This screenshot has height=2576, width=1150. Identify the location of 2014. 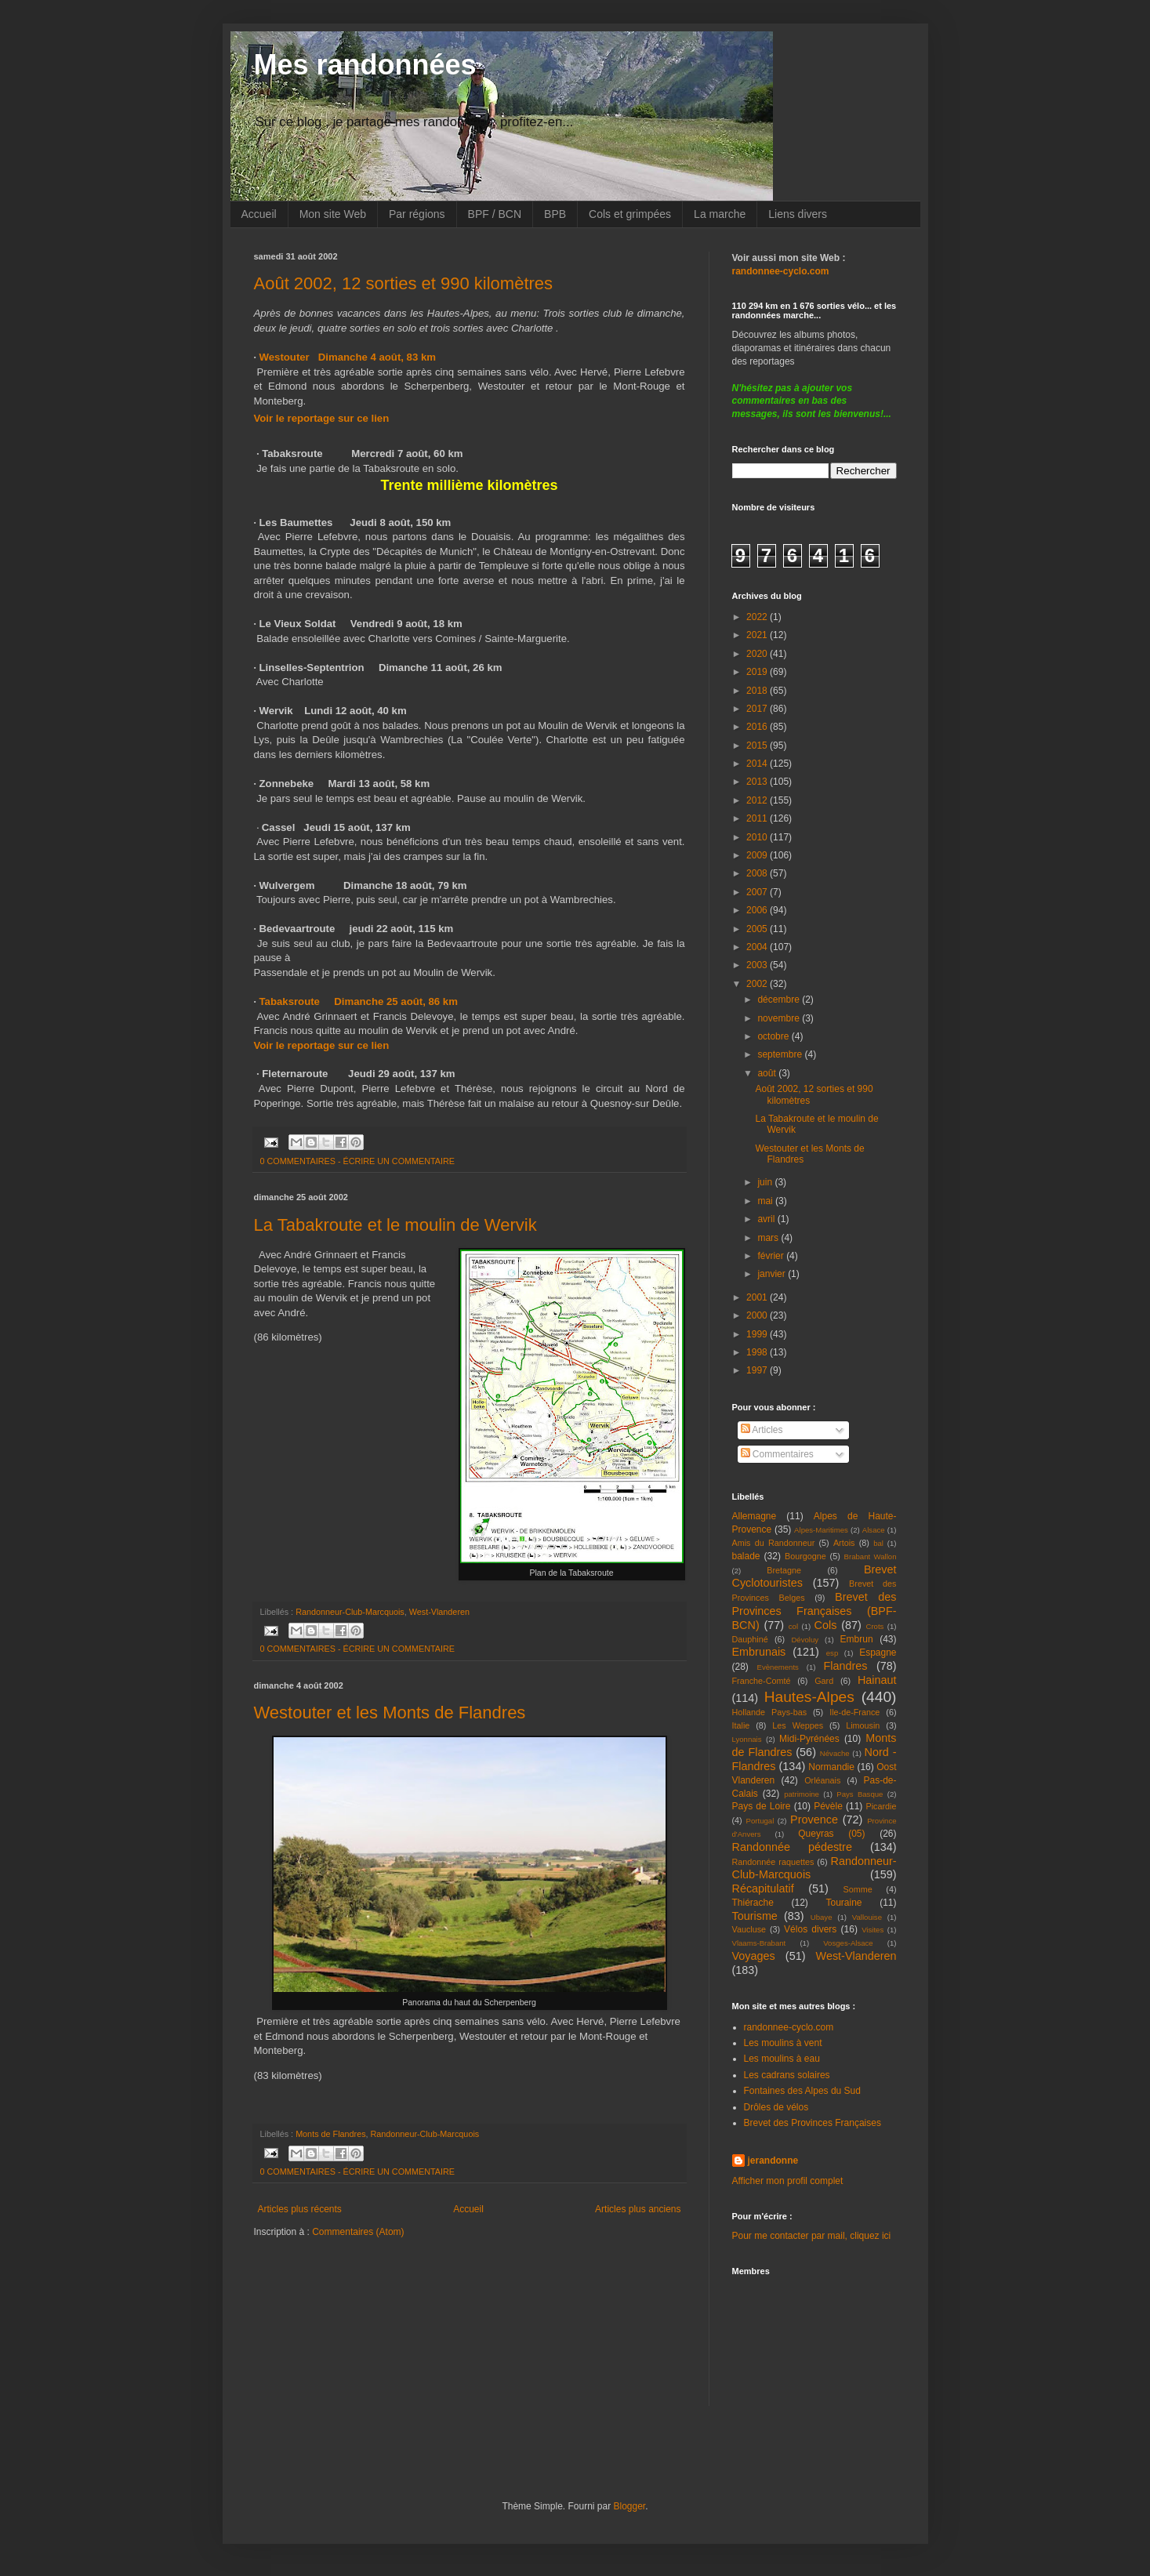
(758, 763).